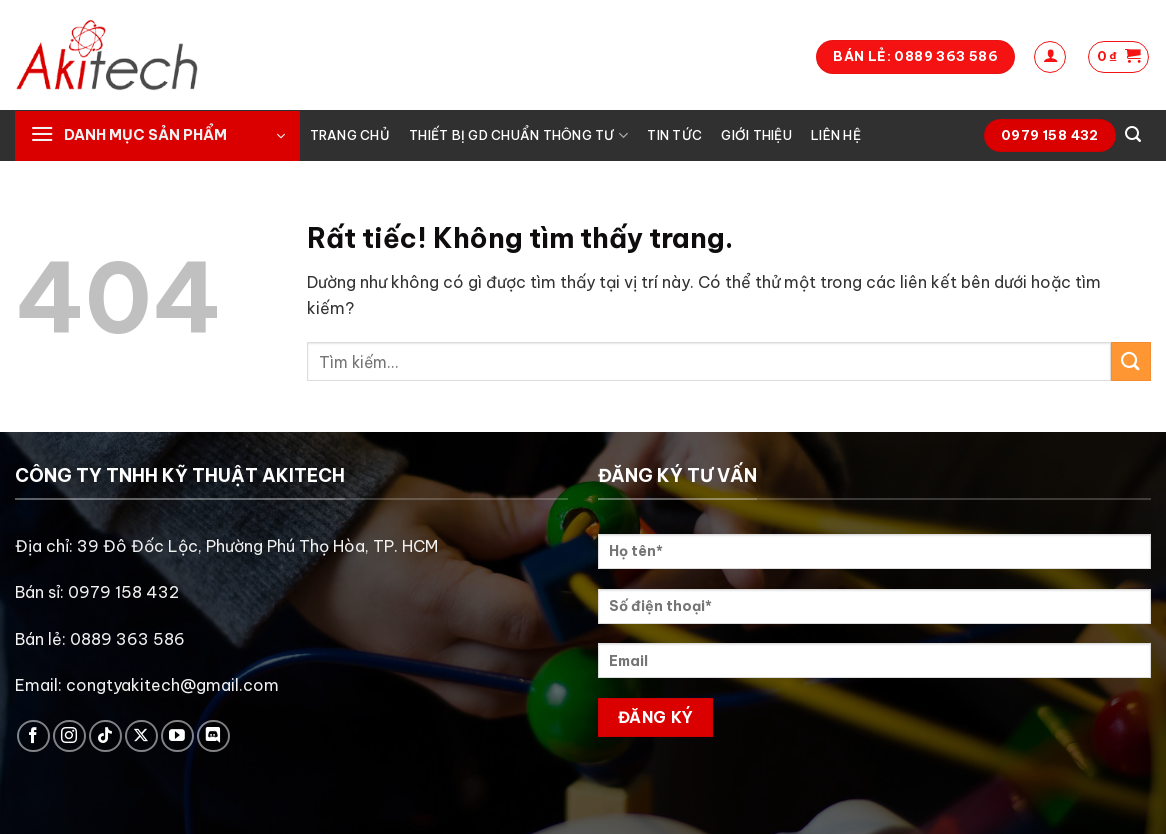  I want to click on Trang chủ, so click(350, 135).